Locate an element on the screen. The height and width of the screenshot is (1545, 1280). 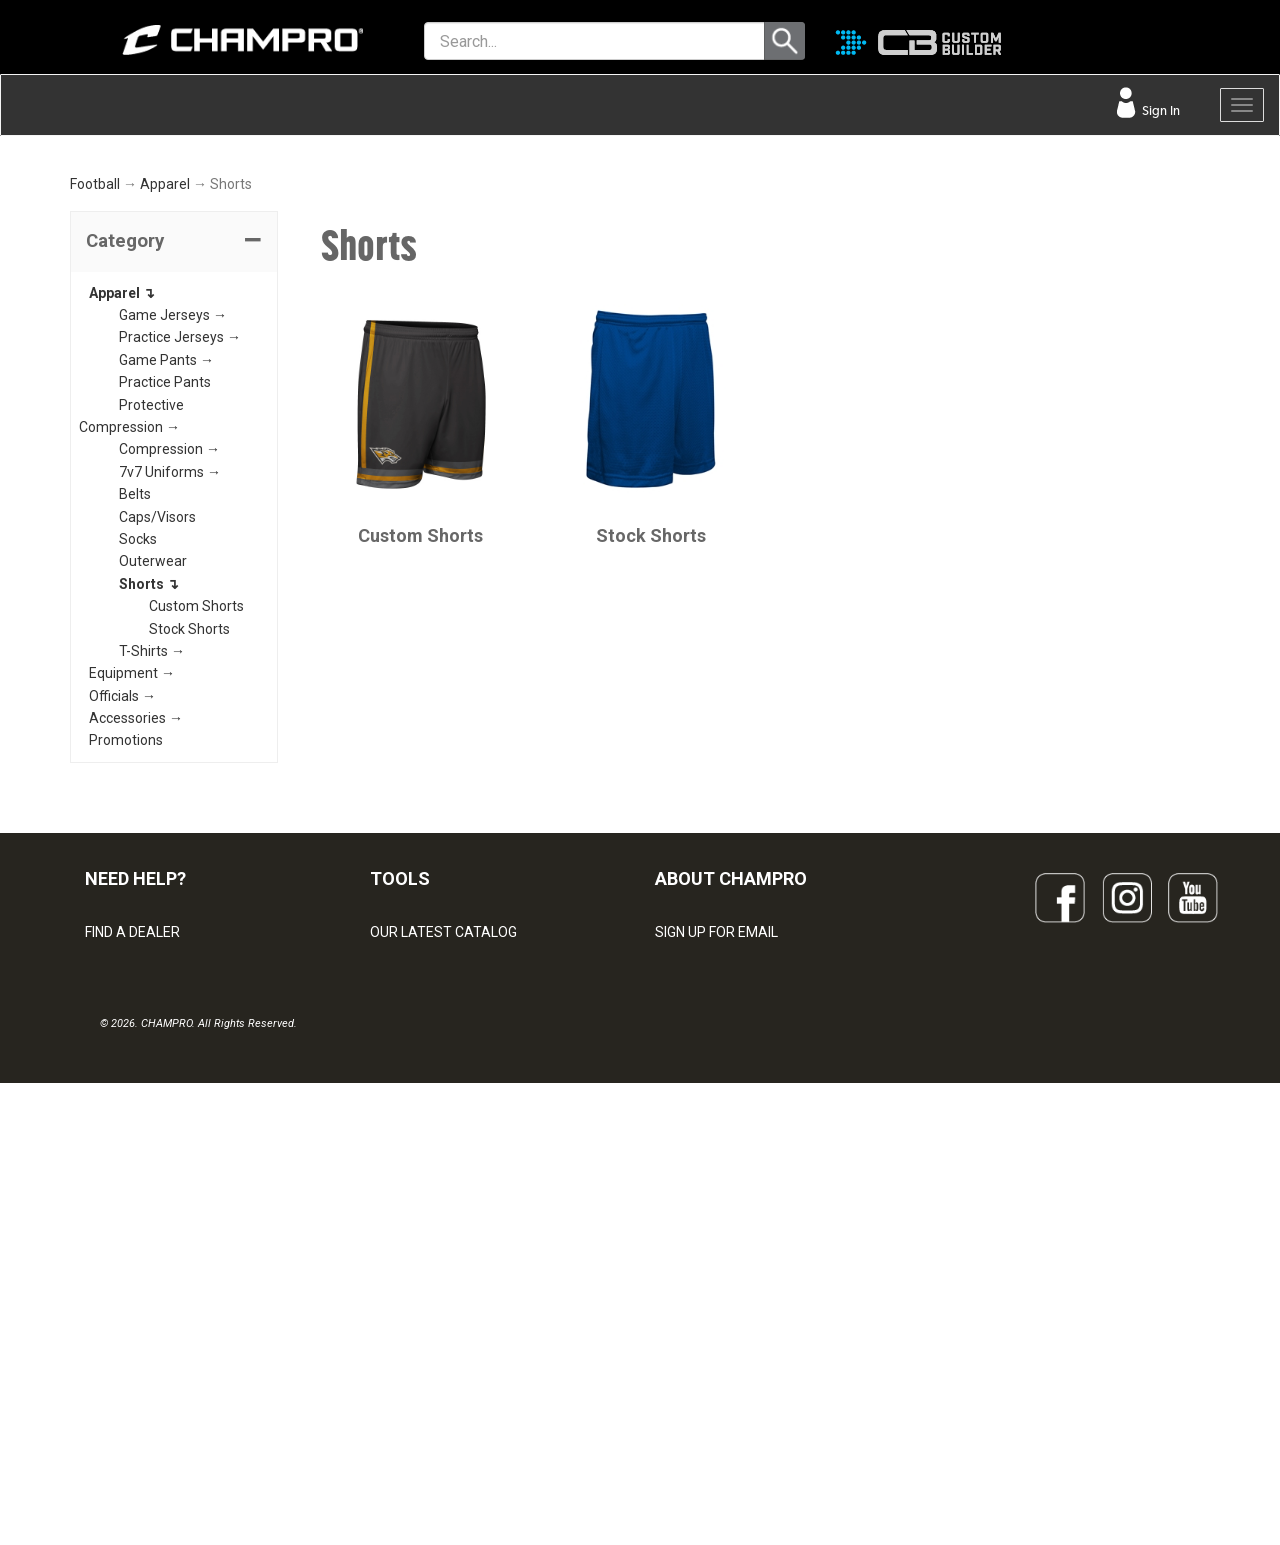
Custom Shorts is located at coordinates (196, 817).